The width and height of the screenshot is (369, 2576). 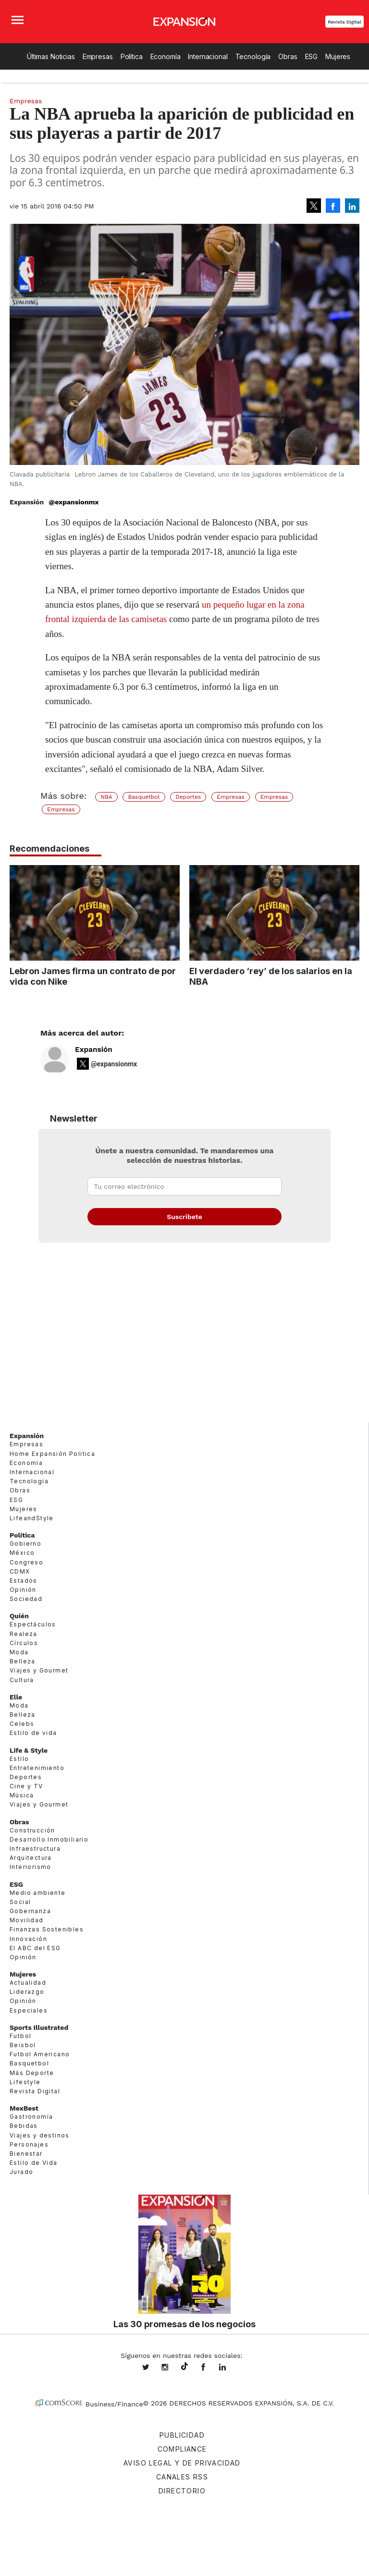 I want to click on Elle, so click(x=16, y=1697).